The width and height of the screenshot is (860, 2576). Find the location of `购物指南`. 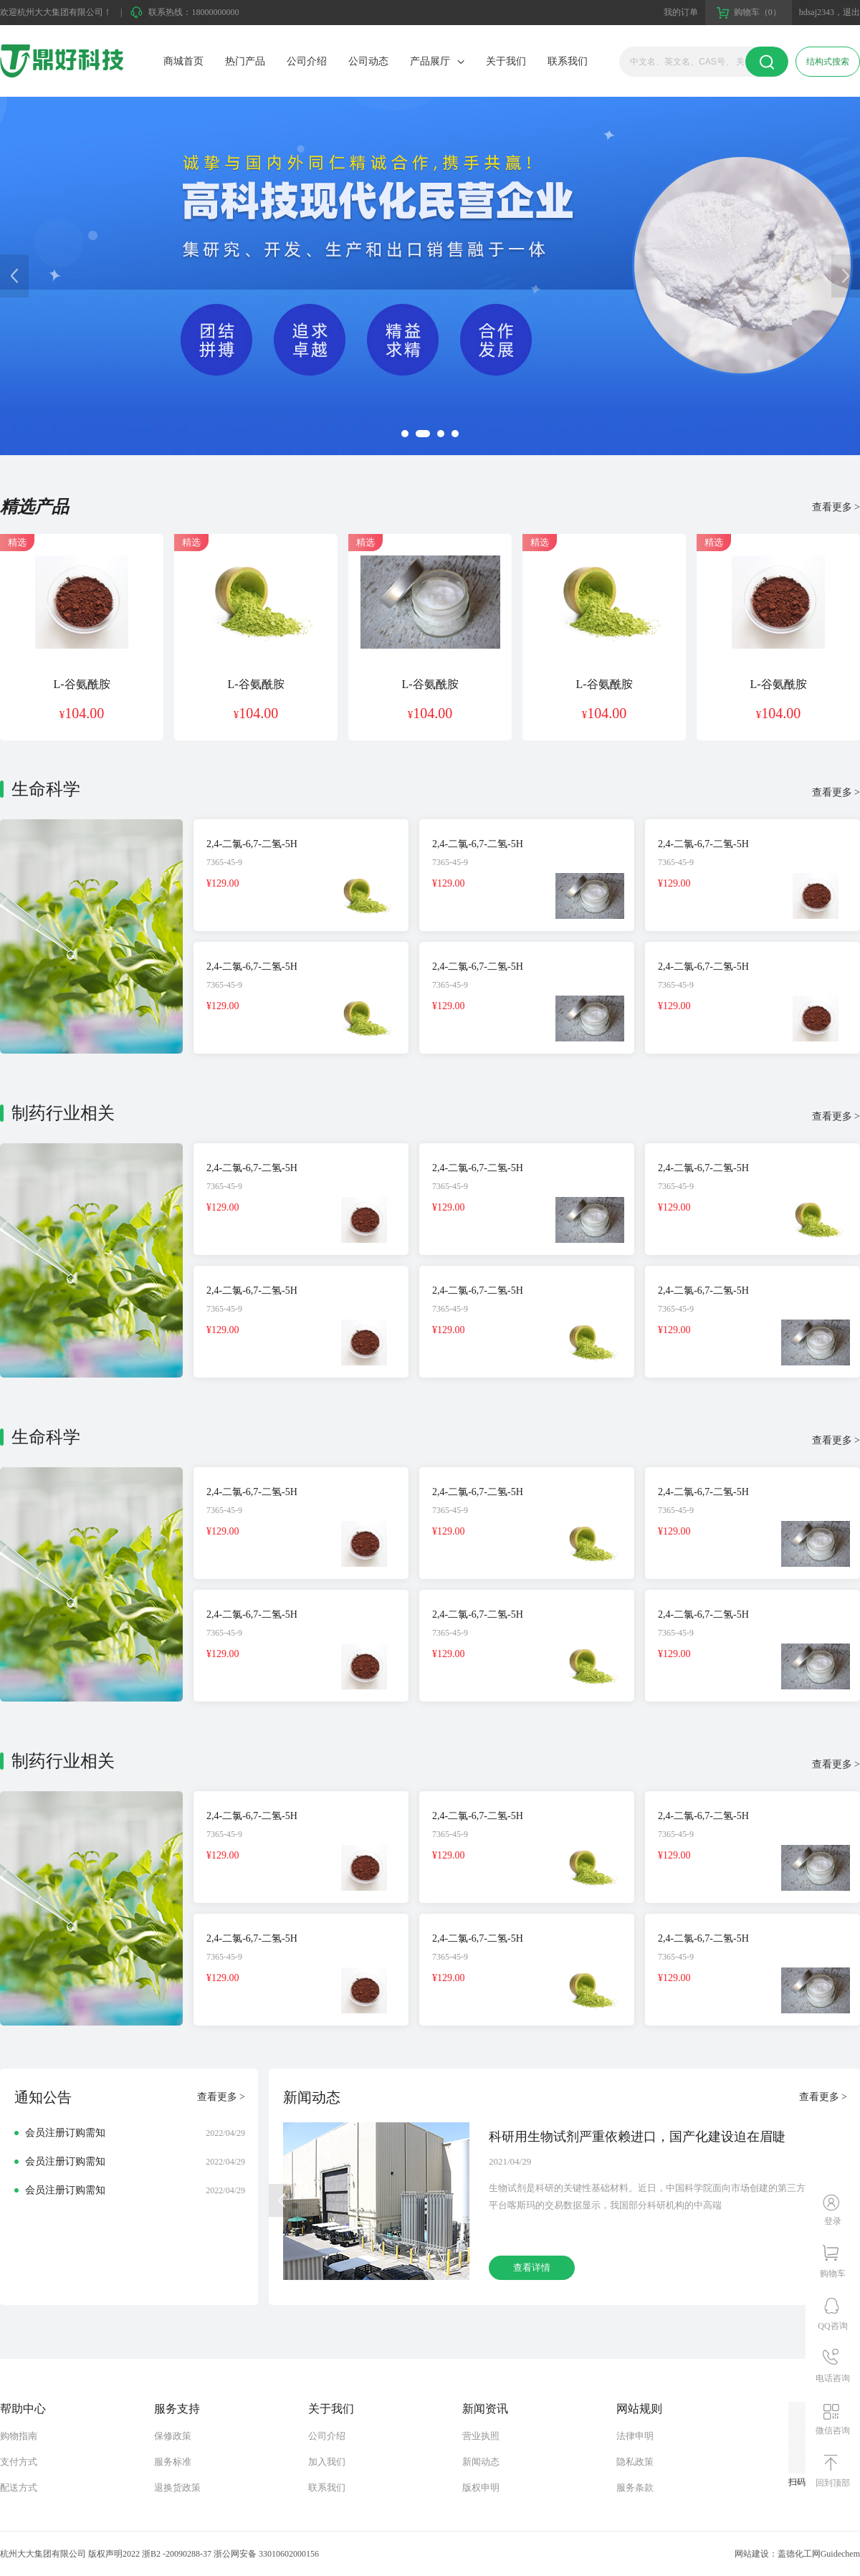

购物指南 is located at coordinates (18, 2435).